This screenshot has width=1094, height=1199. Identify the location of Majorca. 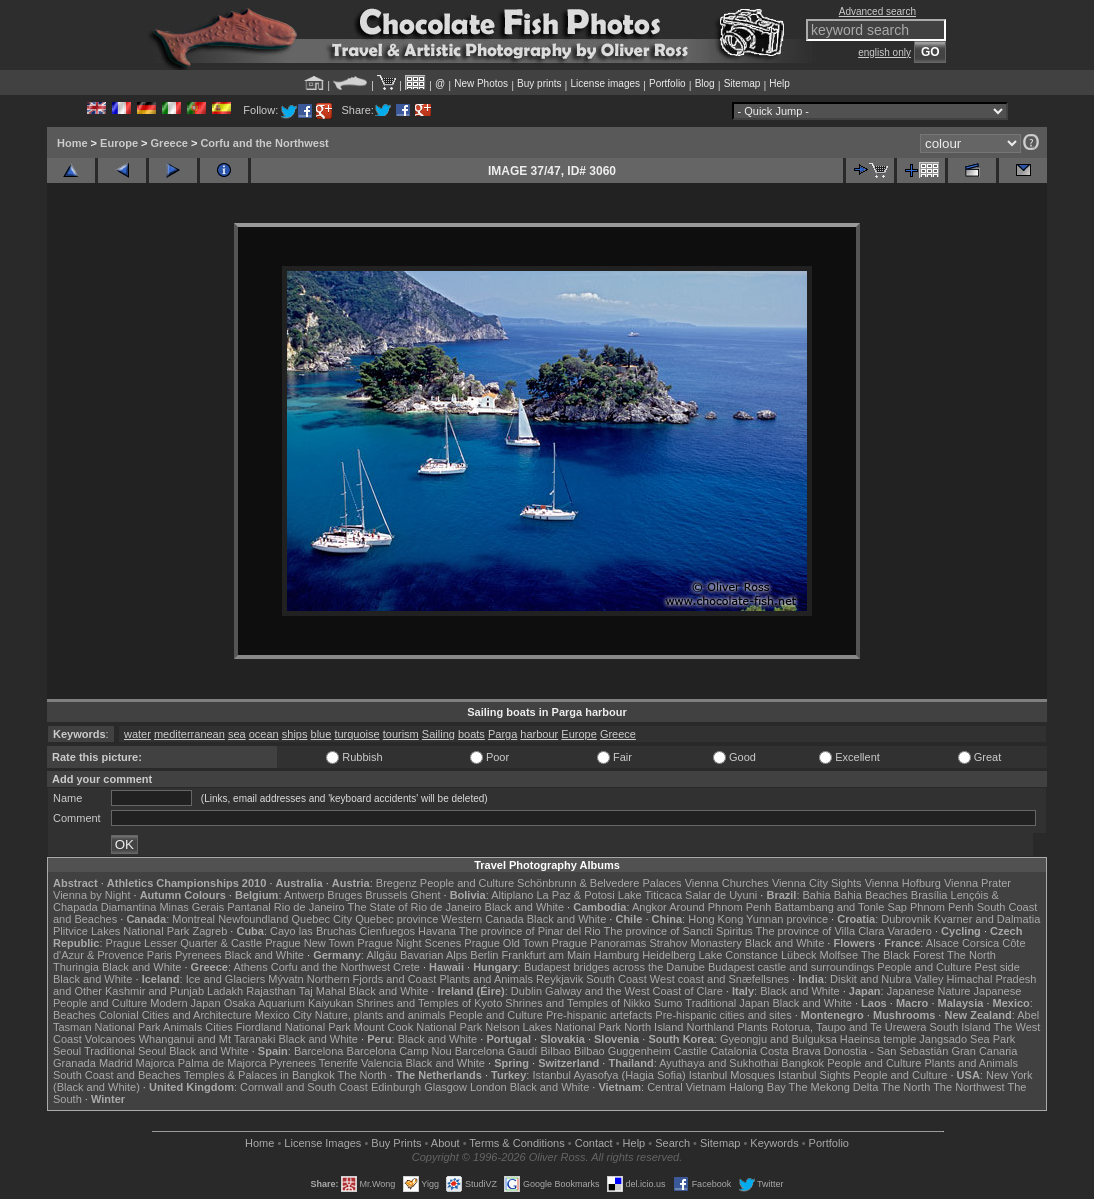
(155, 1063).